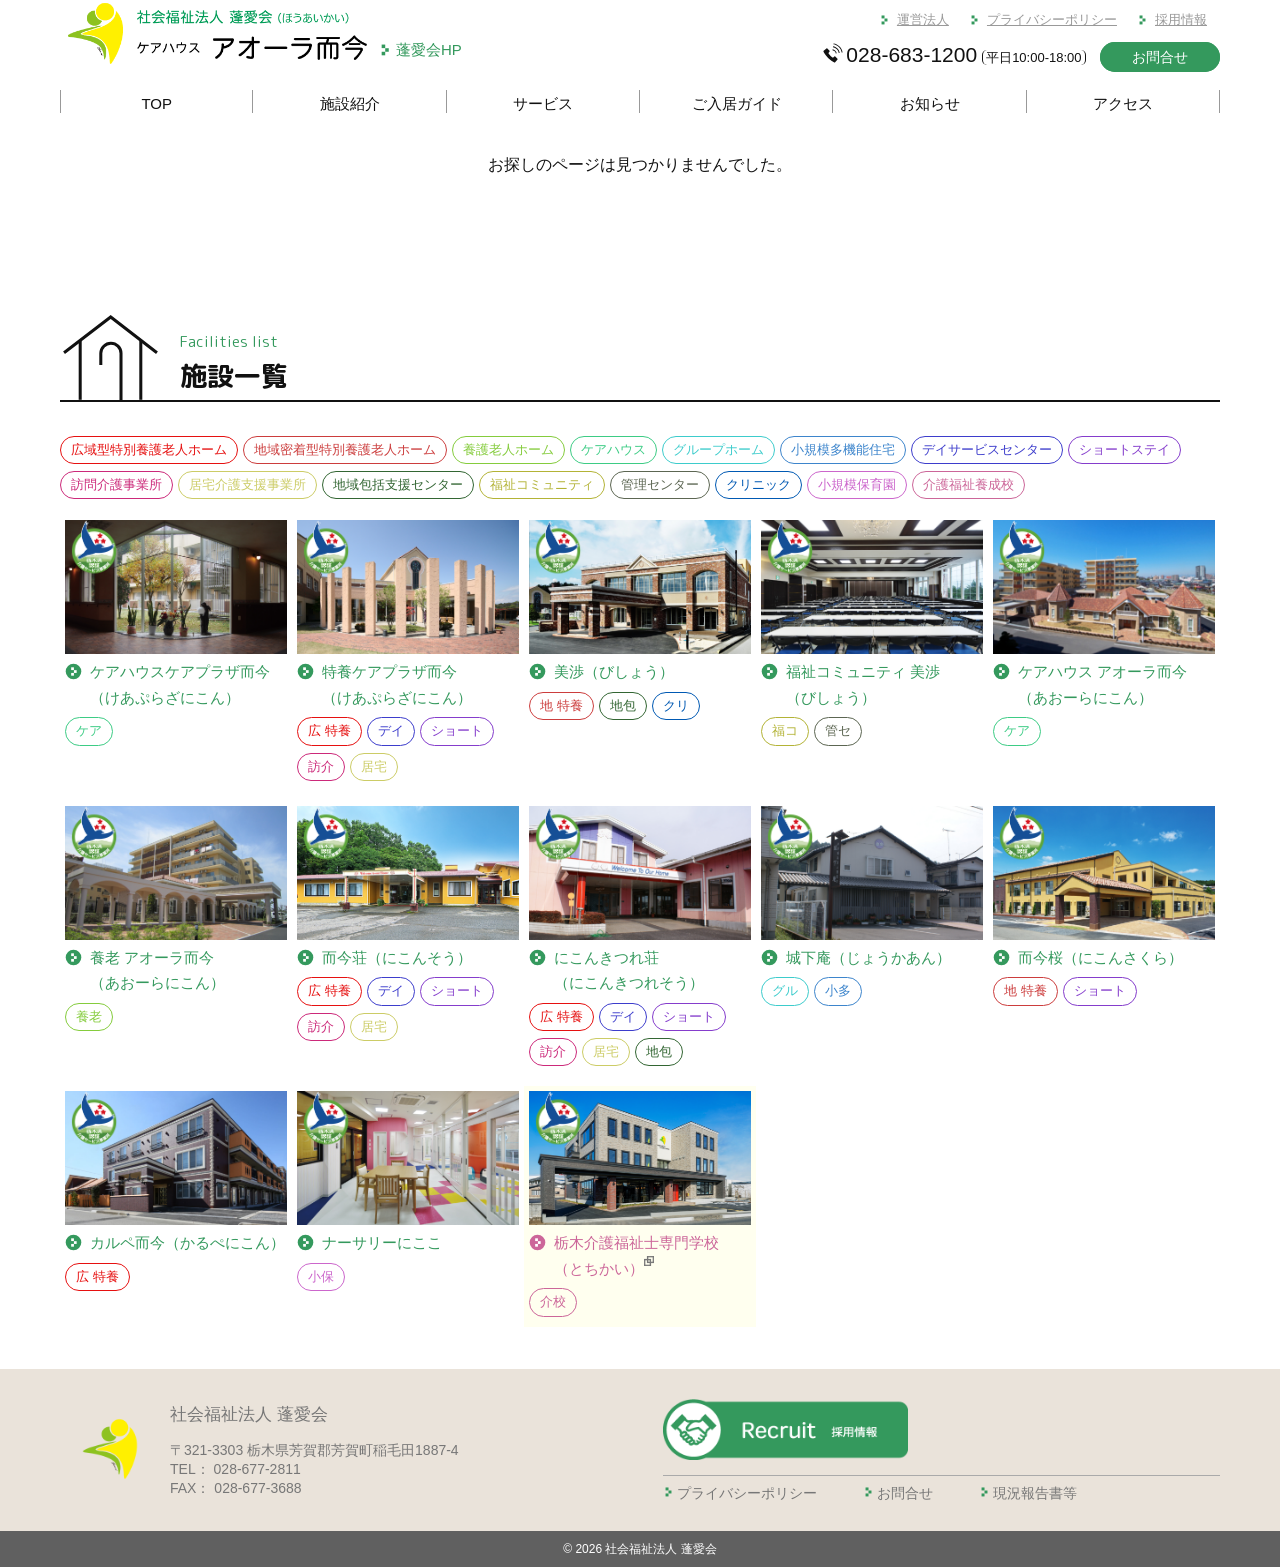 This screenshot has height=1567, width=1280. Describe the element at coordinates (187, 1243) in the screenshot. I see `カルペ而今` at that location.